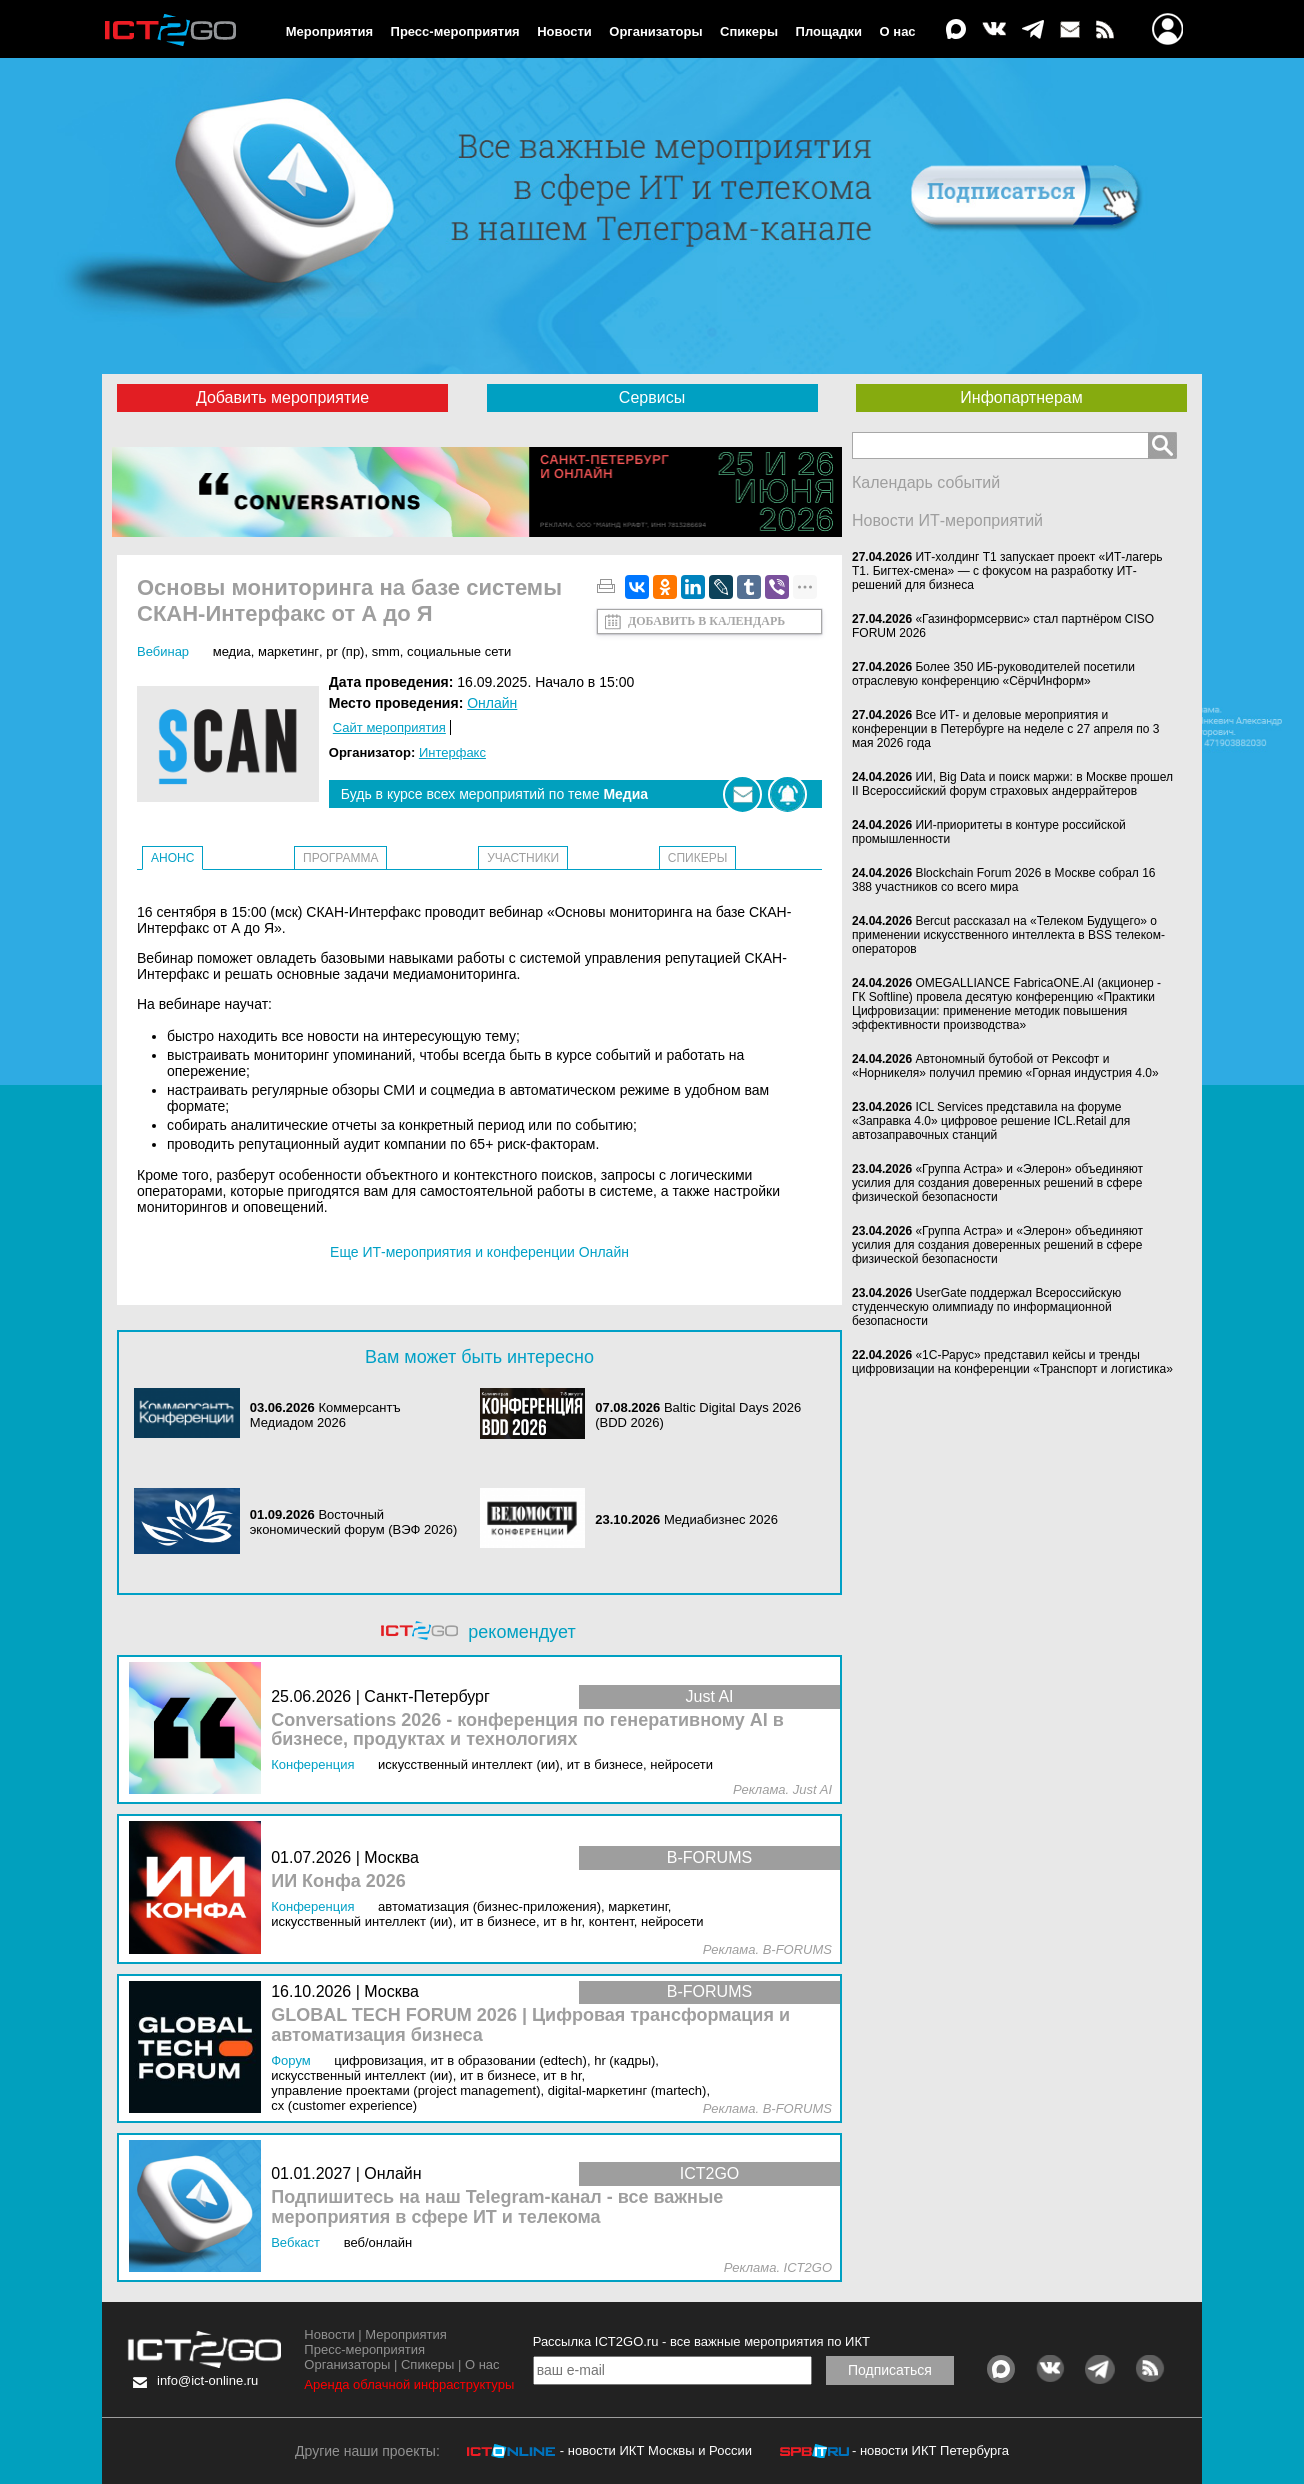 Image resolution: width=1304 pixels, height=2484 pixels. I want to click on Более 350 ИБ-руководителей посетили отраслевую конференцию «СёрчИнформ», so click(993, 674).